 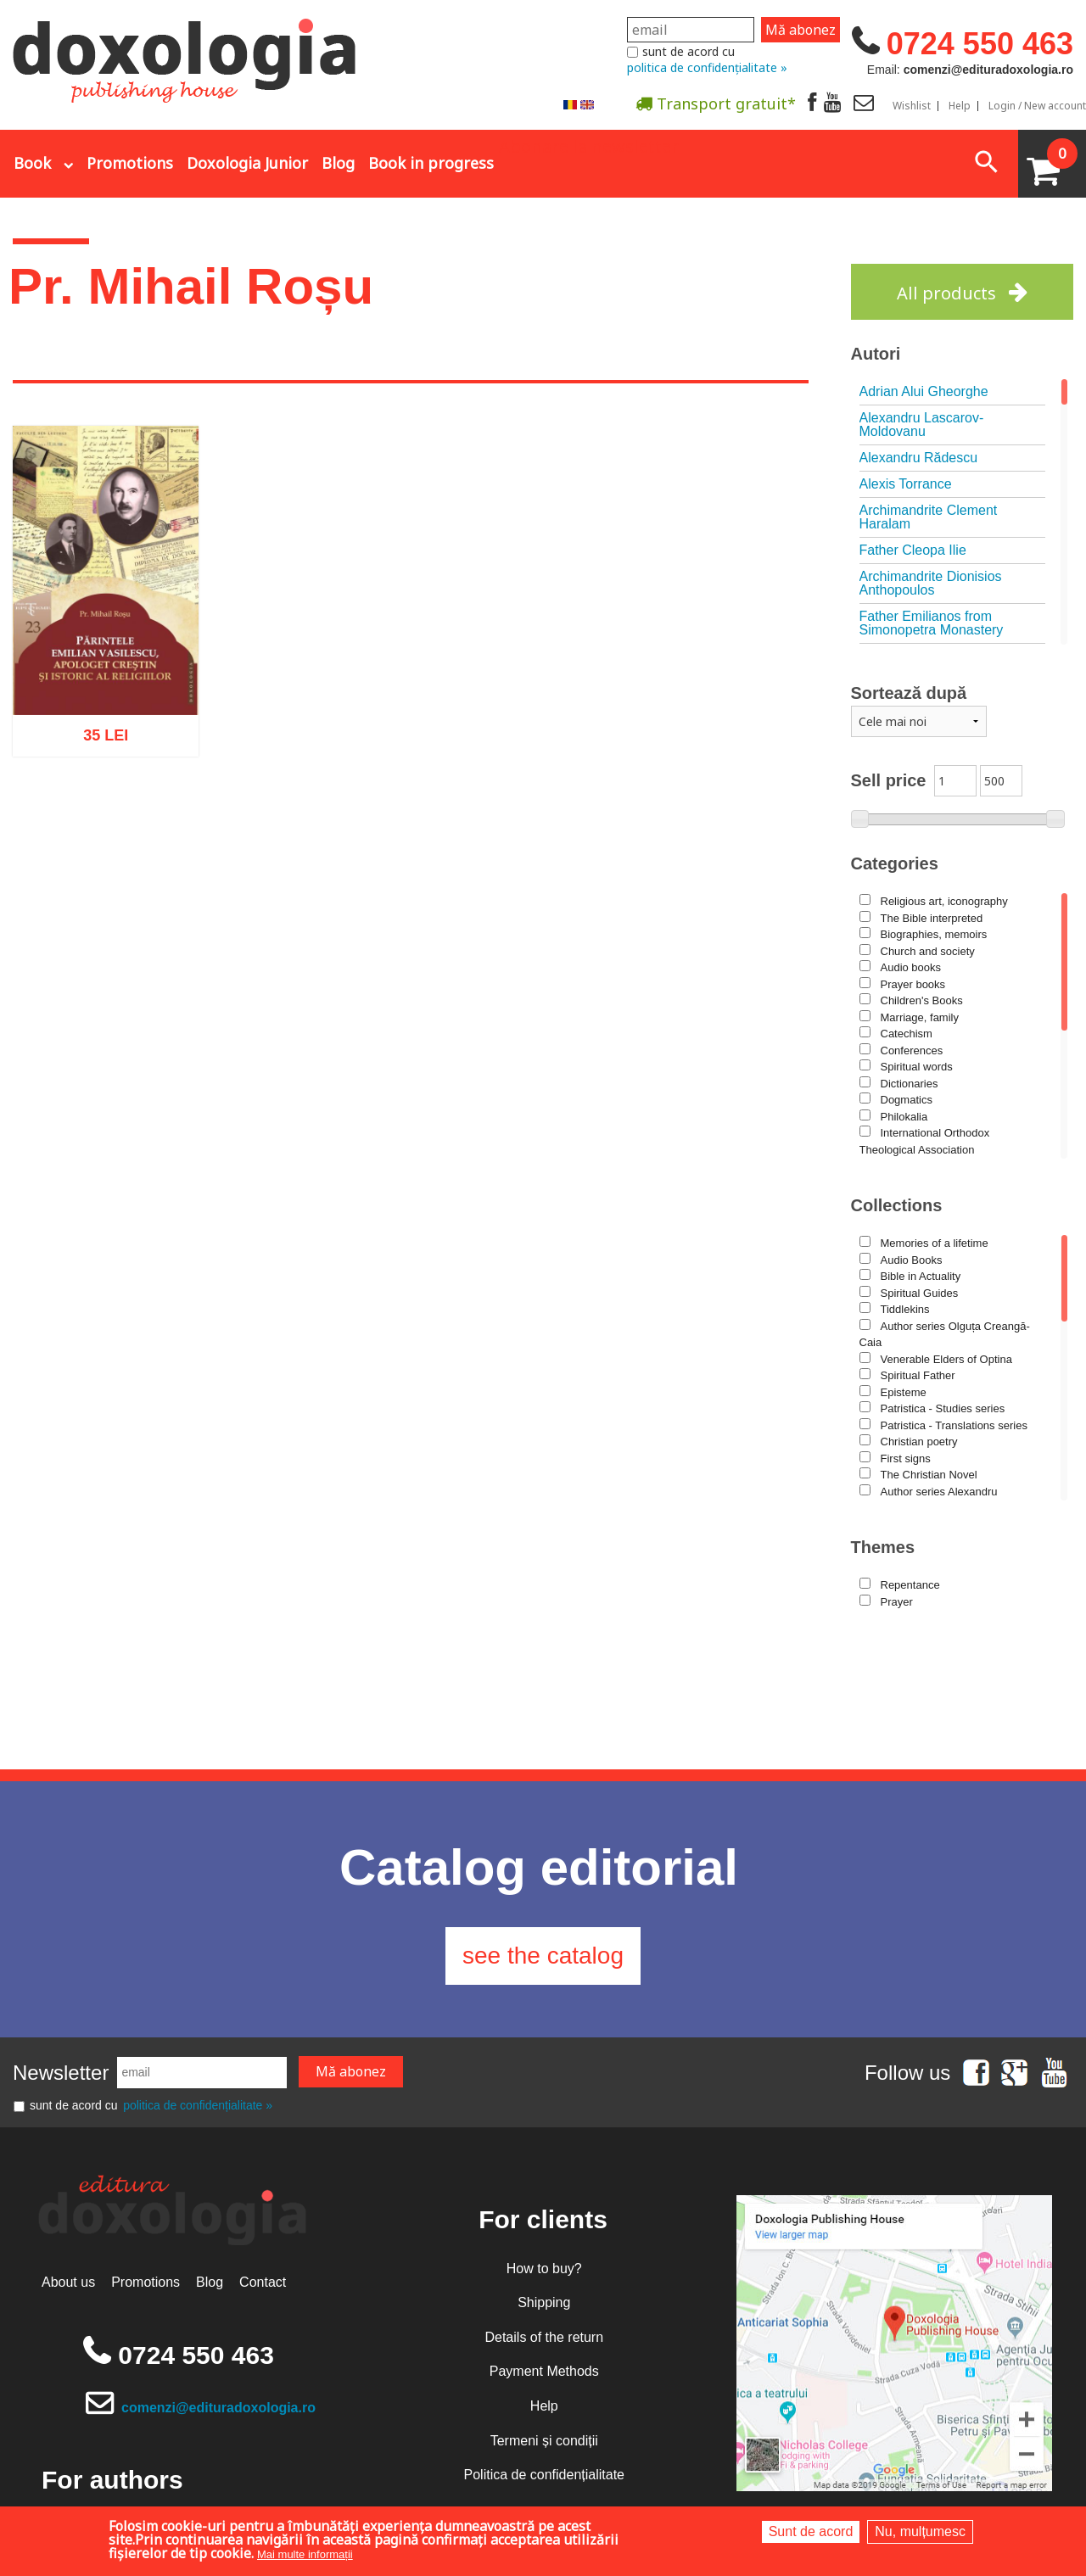 What do you see at coordinates (897, 1601) in the screenshot?
I see `Prayer` at bounding box center [897, 1601].